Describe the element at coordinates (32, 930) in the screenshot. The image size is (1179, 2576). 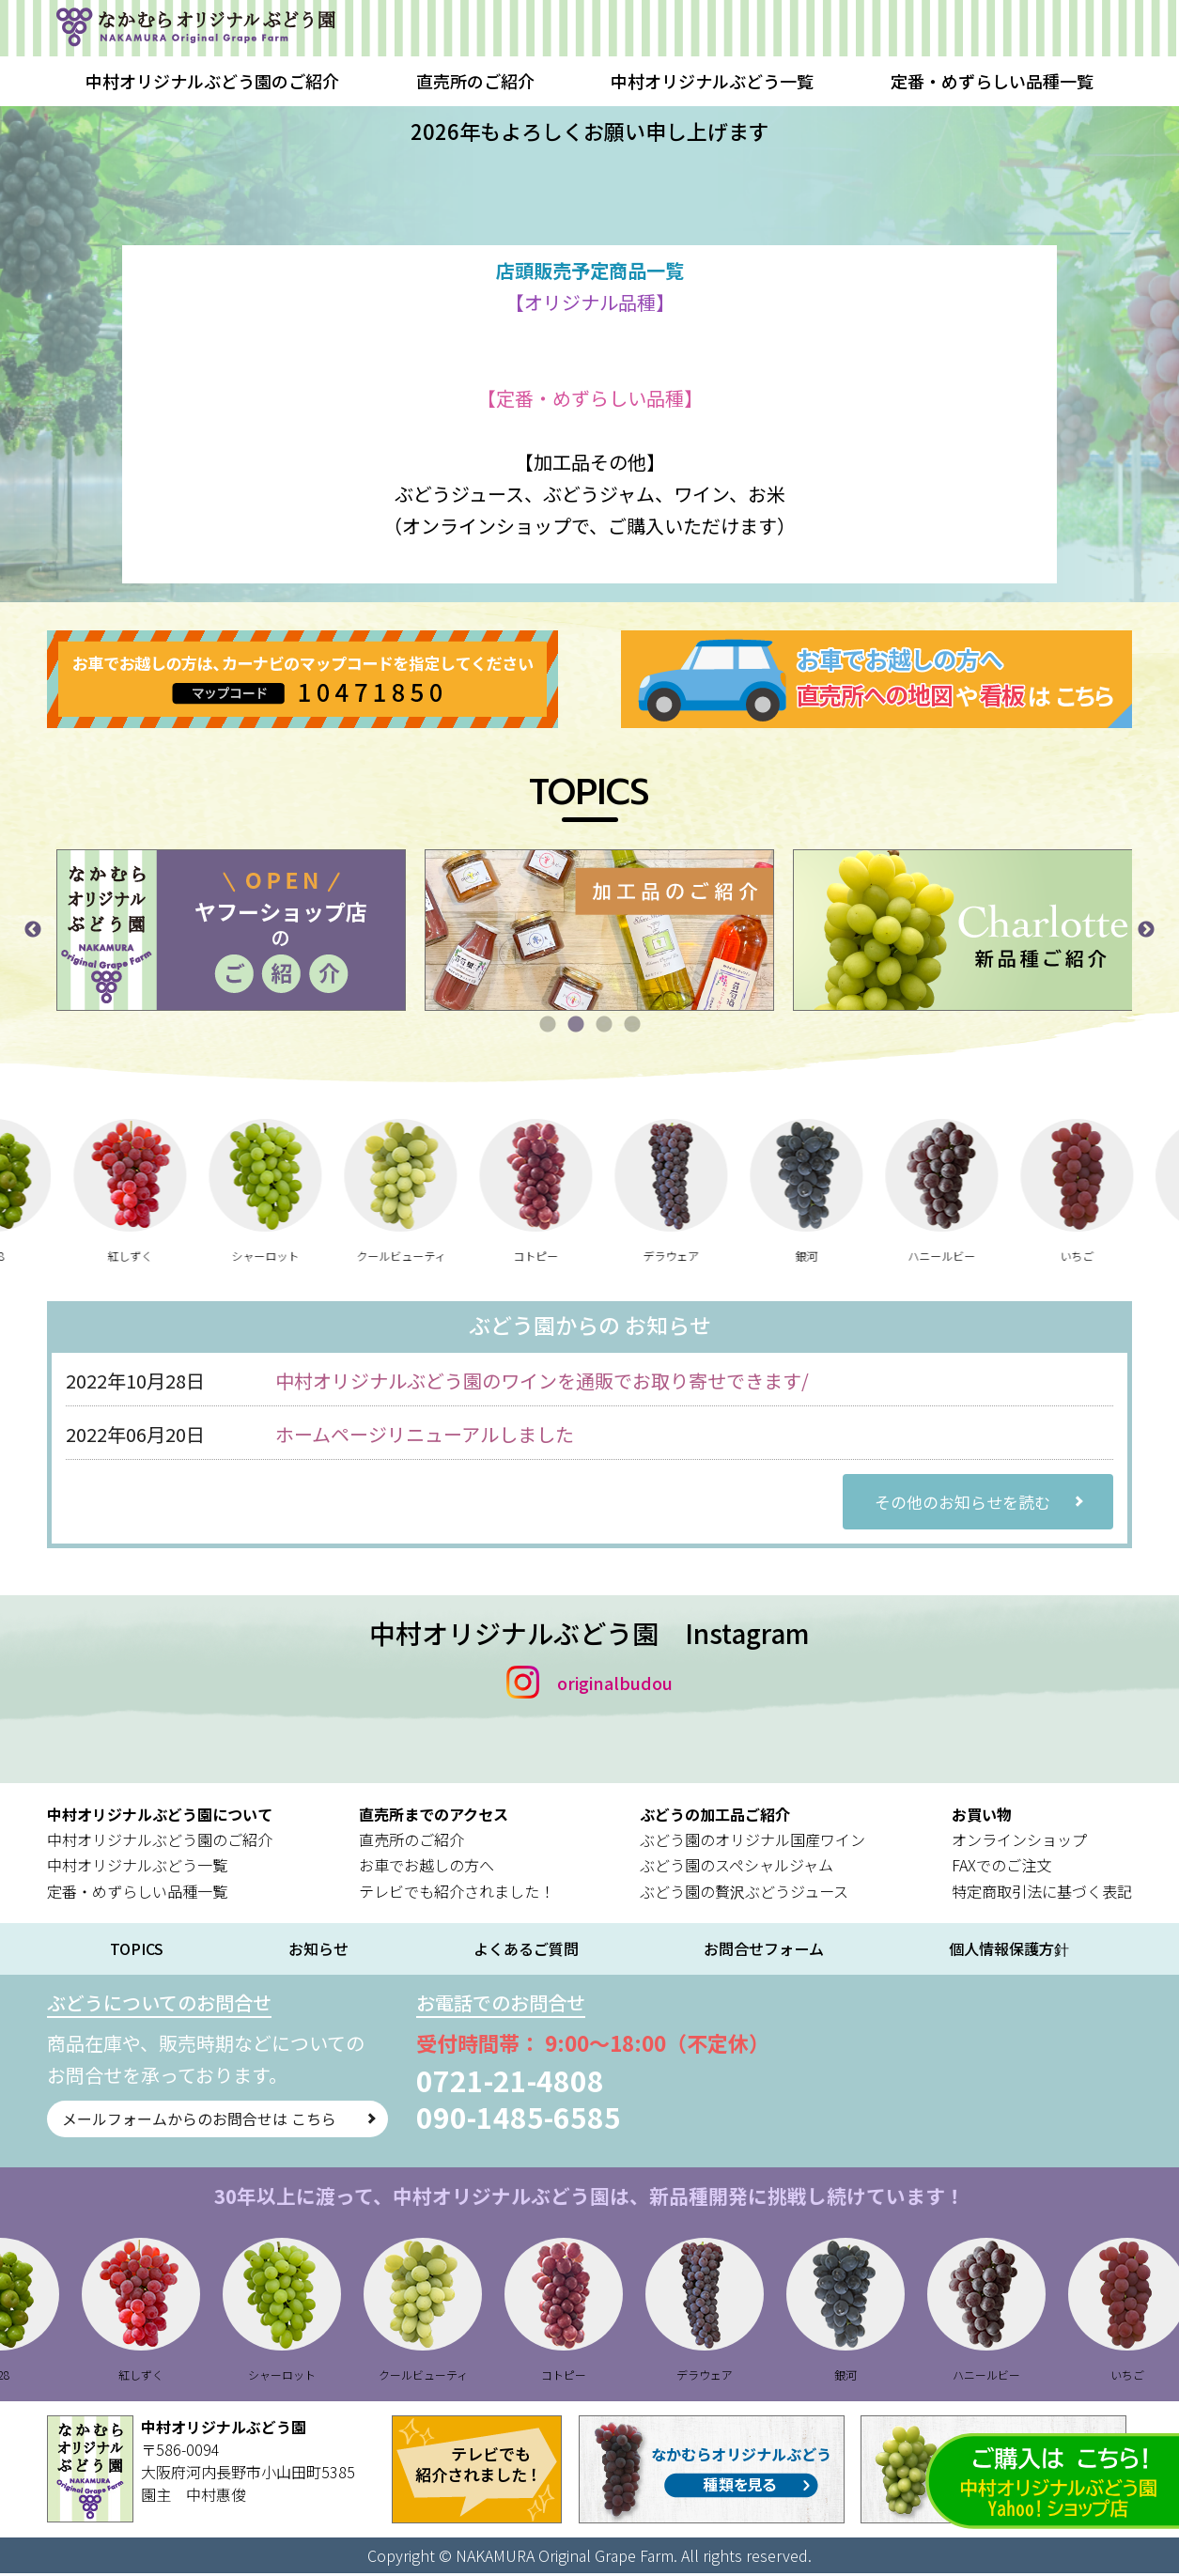
I see `Previous` at that location.